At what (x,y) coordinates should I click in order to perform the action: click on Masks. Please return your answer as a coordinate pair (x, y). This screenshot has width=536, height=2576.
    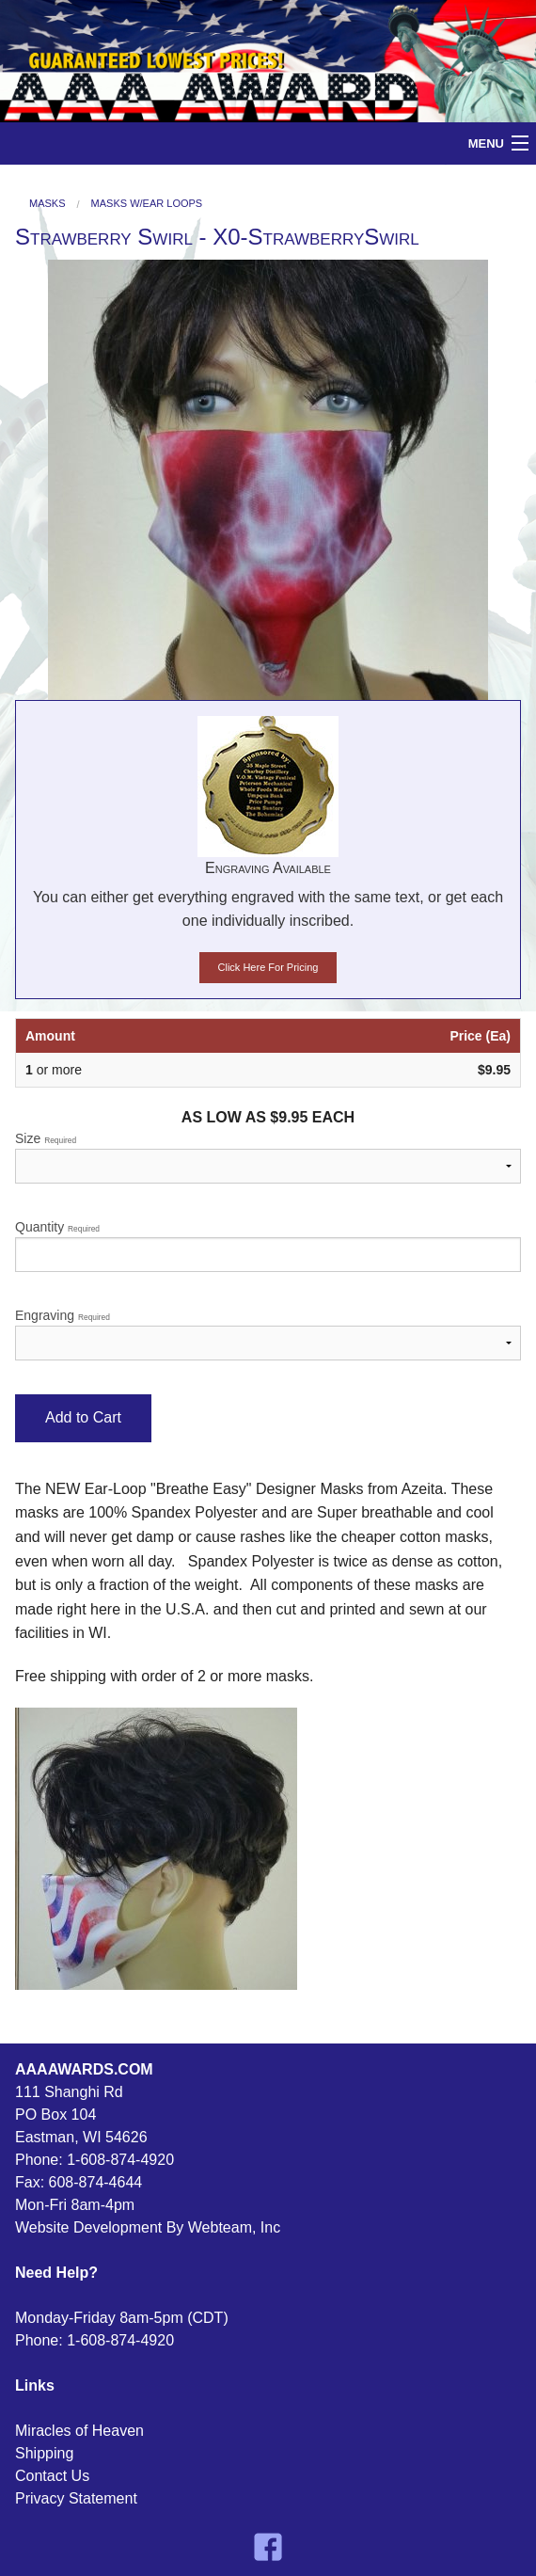
    Looking at the image, I should click on (47, 204).